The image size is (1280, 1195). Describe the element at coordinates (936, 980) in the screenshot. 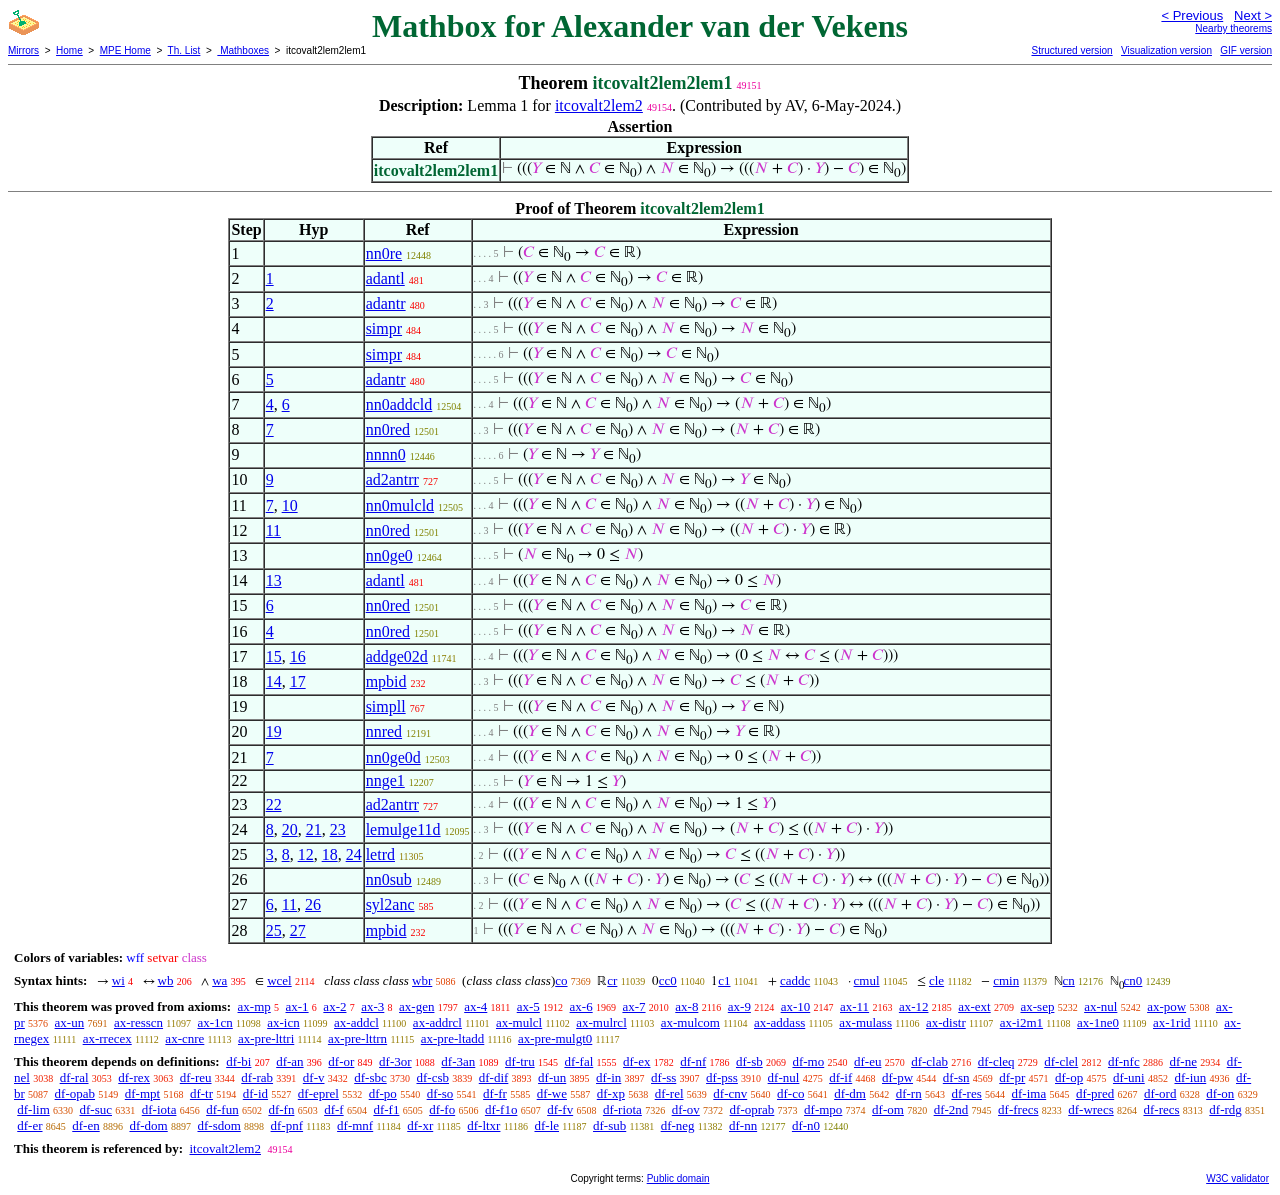

I see `cle` at that location.